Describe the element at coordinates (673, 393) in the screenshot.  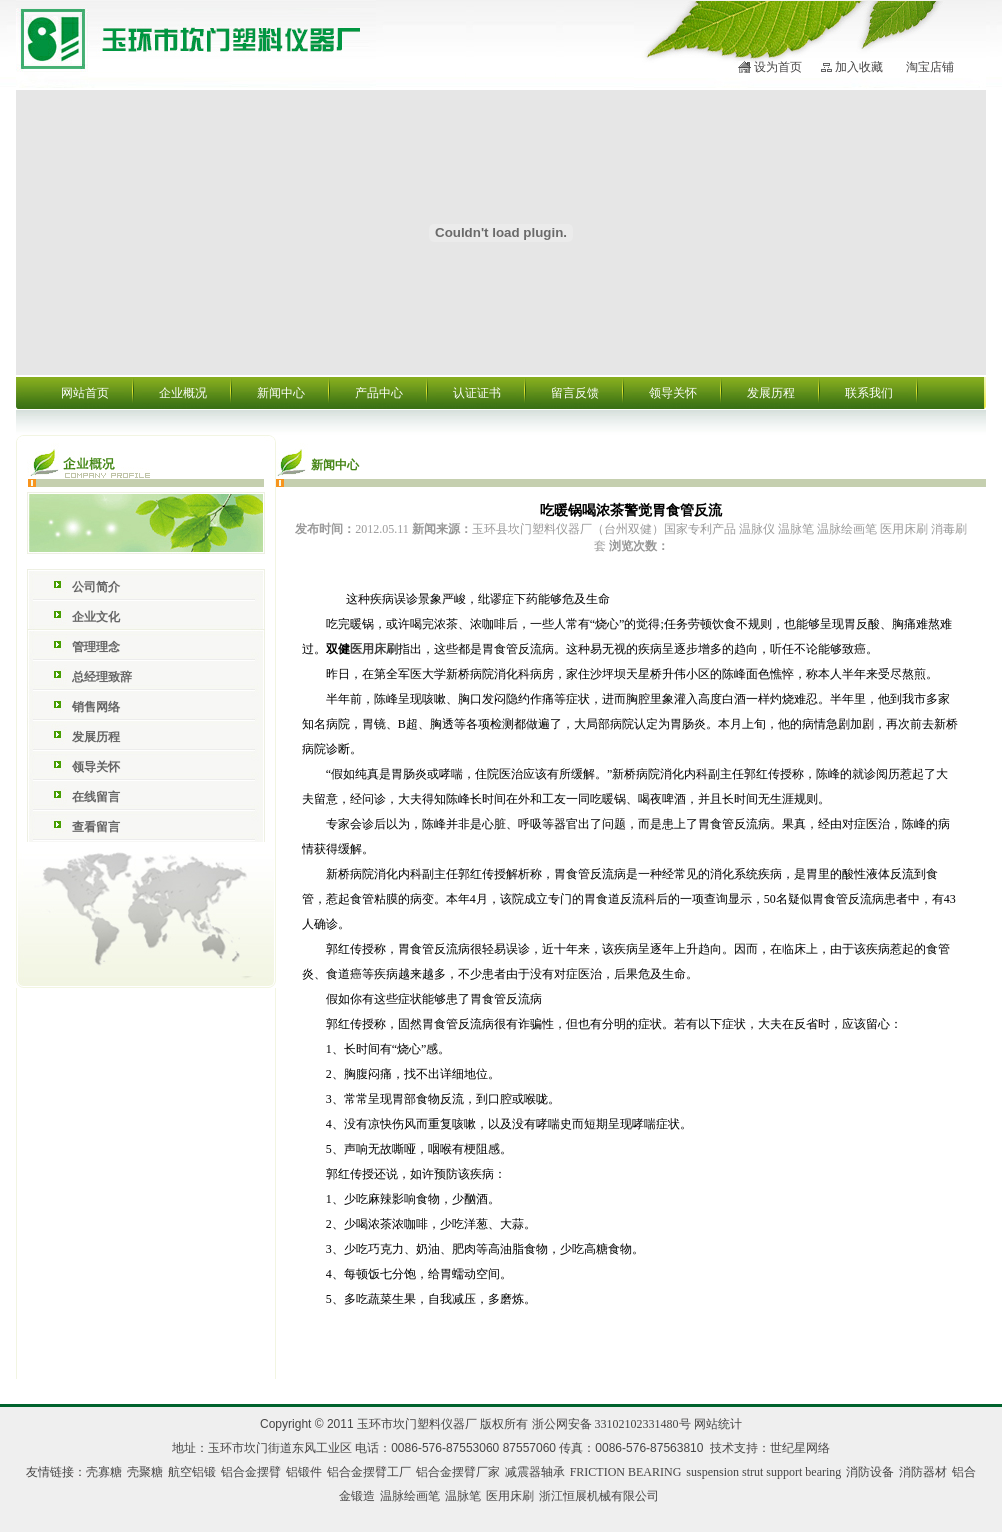
I see `领导关怀` at that location.